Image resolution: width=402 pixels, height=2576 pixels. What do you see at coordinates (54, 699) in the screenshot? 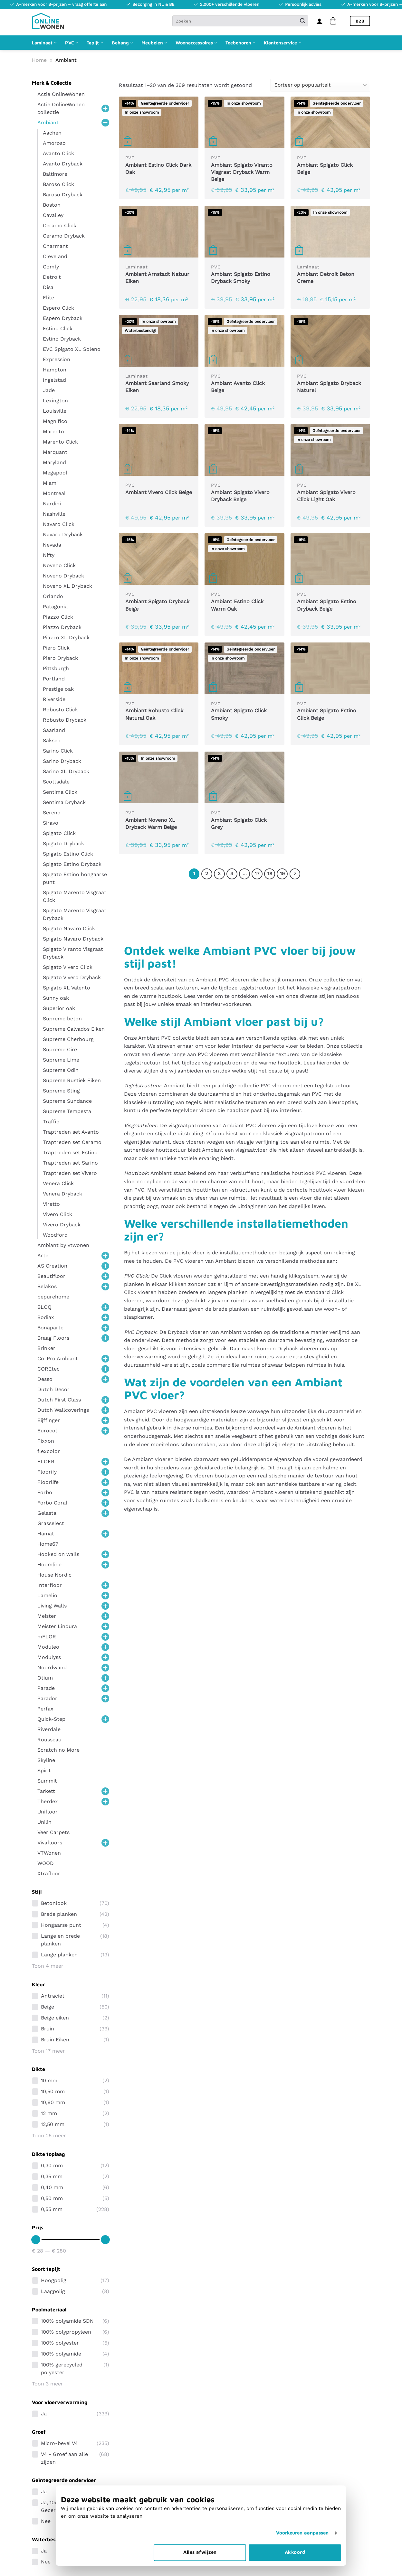
I see `Riverside` at bounding box center [54, 699].